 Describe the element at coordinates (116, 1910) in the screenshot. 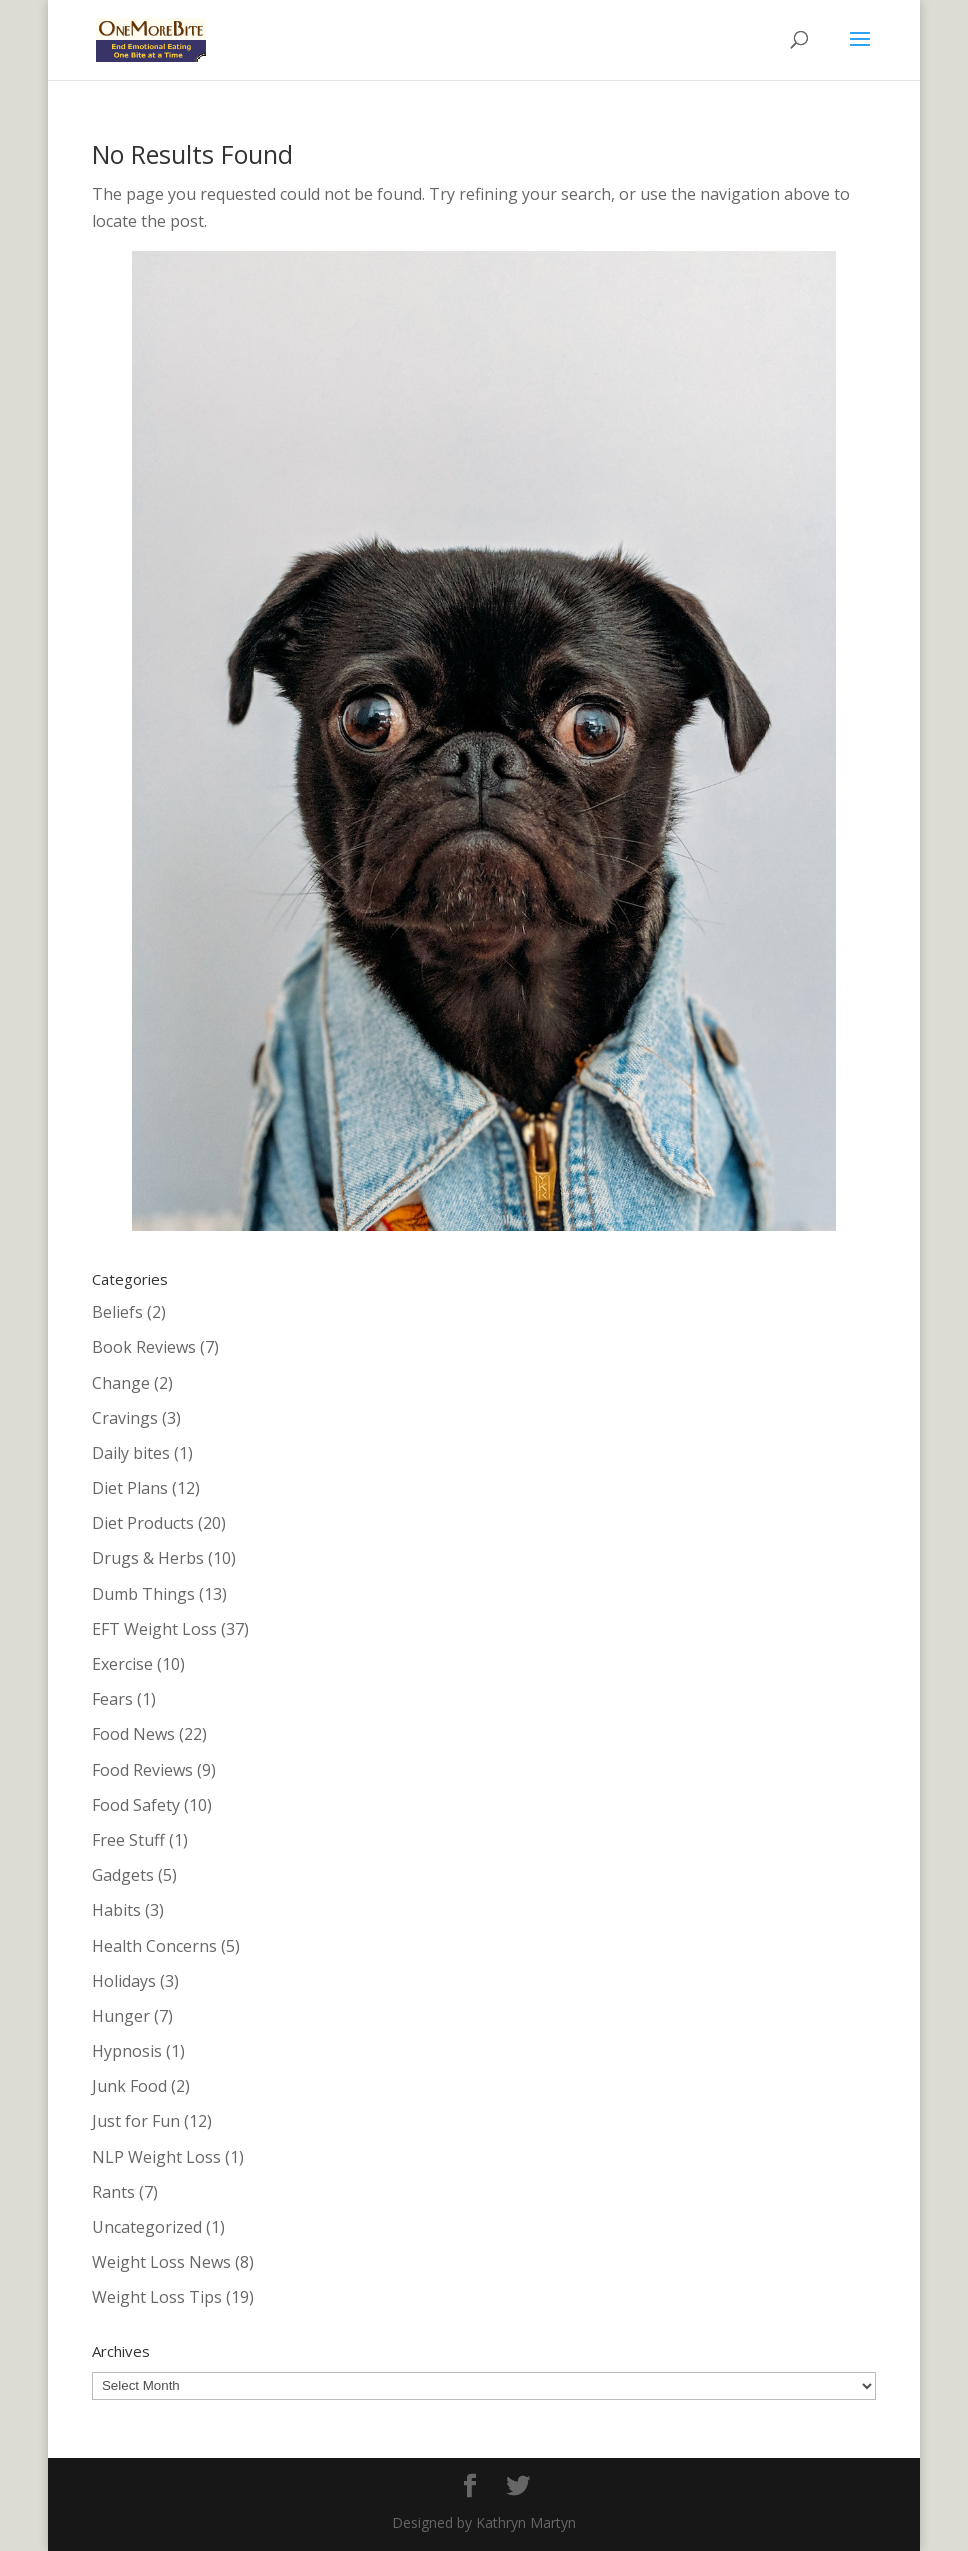

I see `Habits` at that location.